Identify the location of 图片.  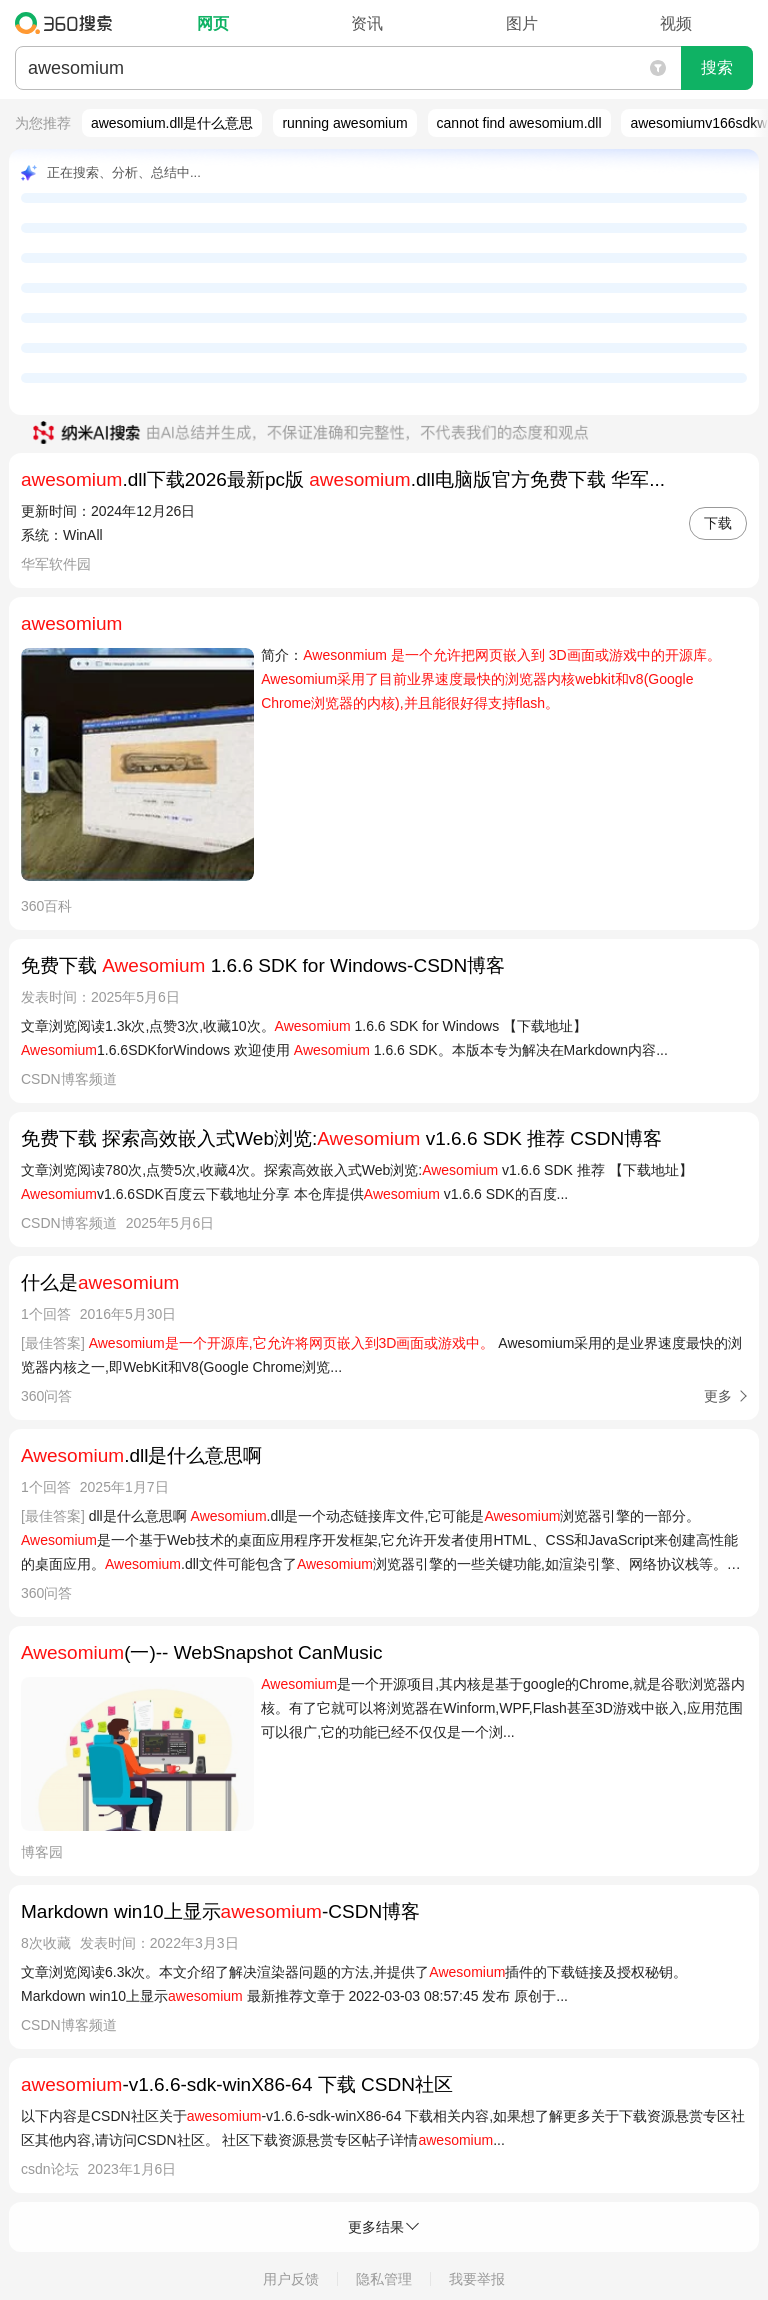
(522, 23).